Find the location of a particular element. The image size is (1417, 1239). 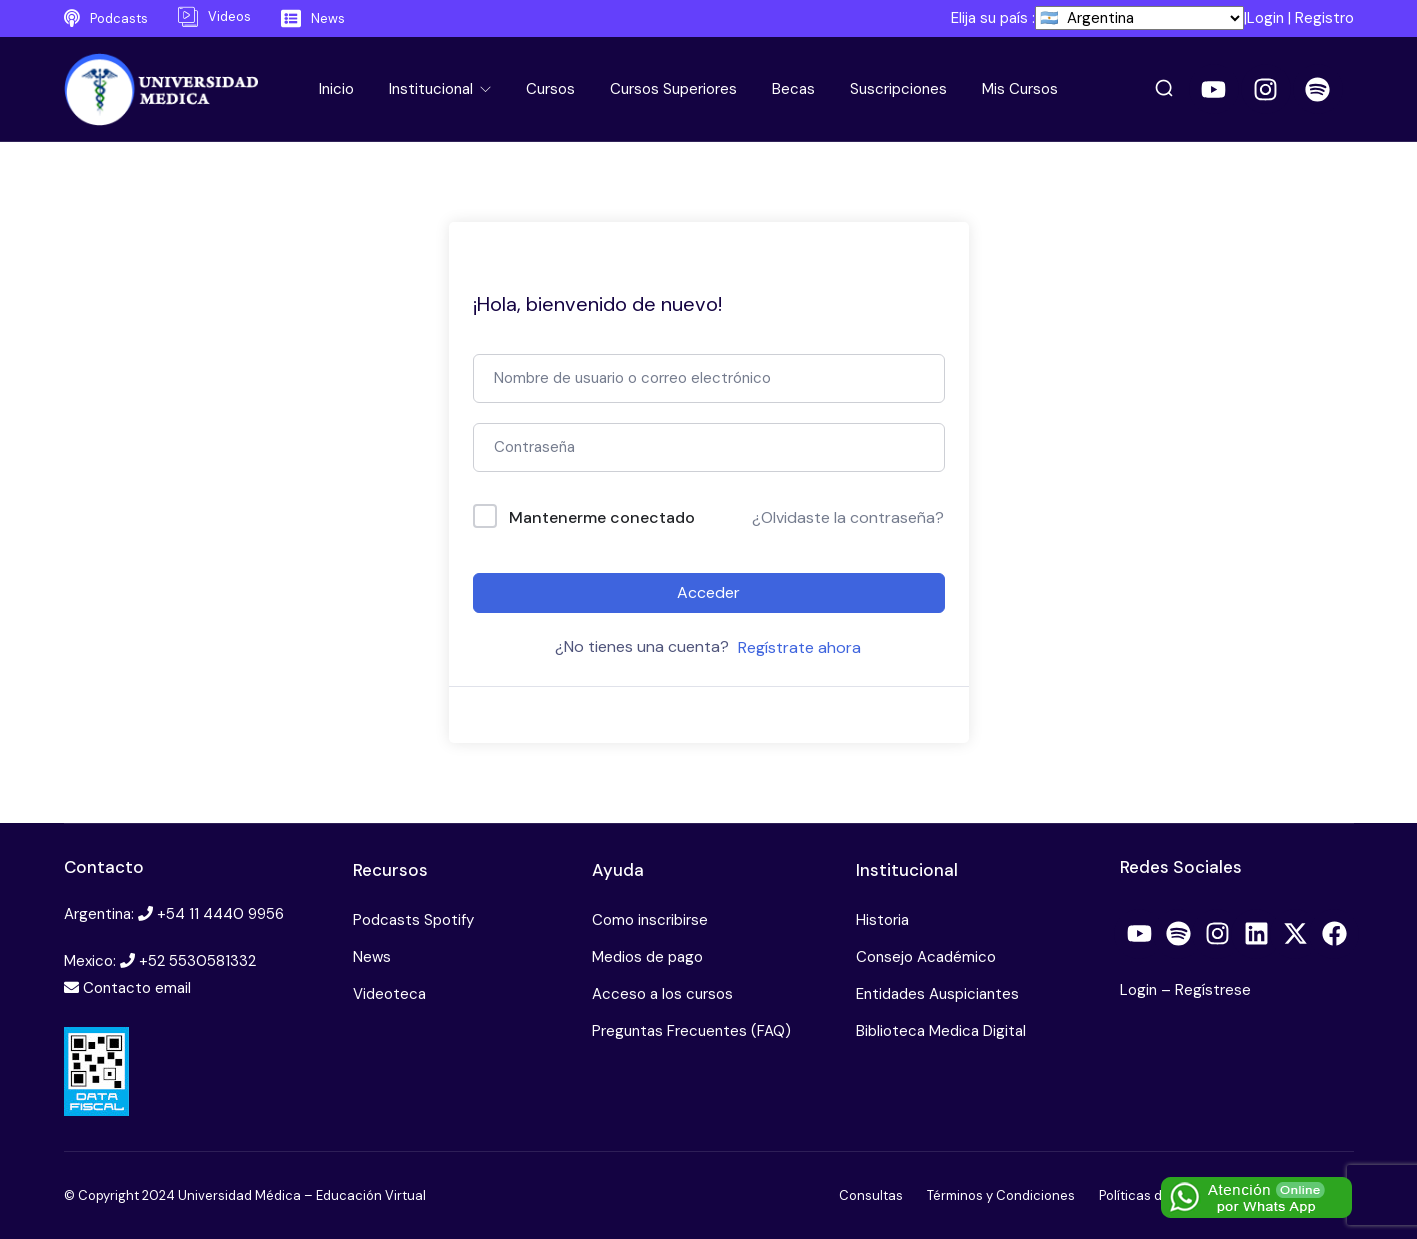

Medios de pago is located at coordinates (647, 957).